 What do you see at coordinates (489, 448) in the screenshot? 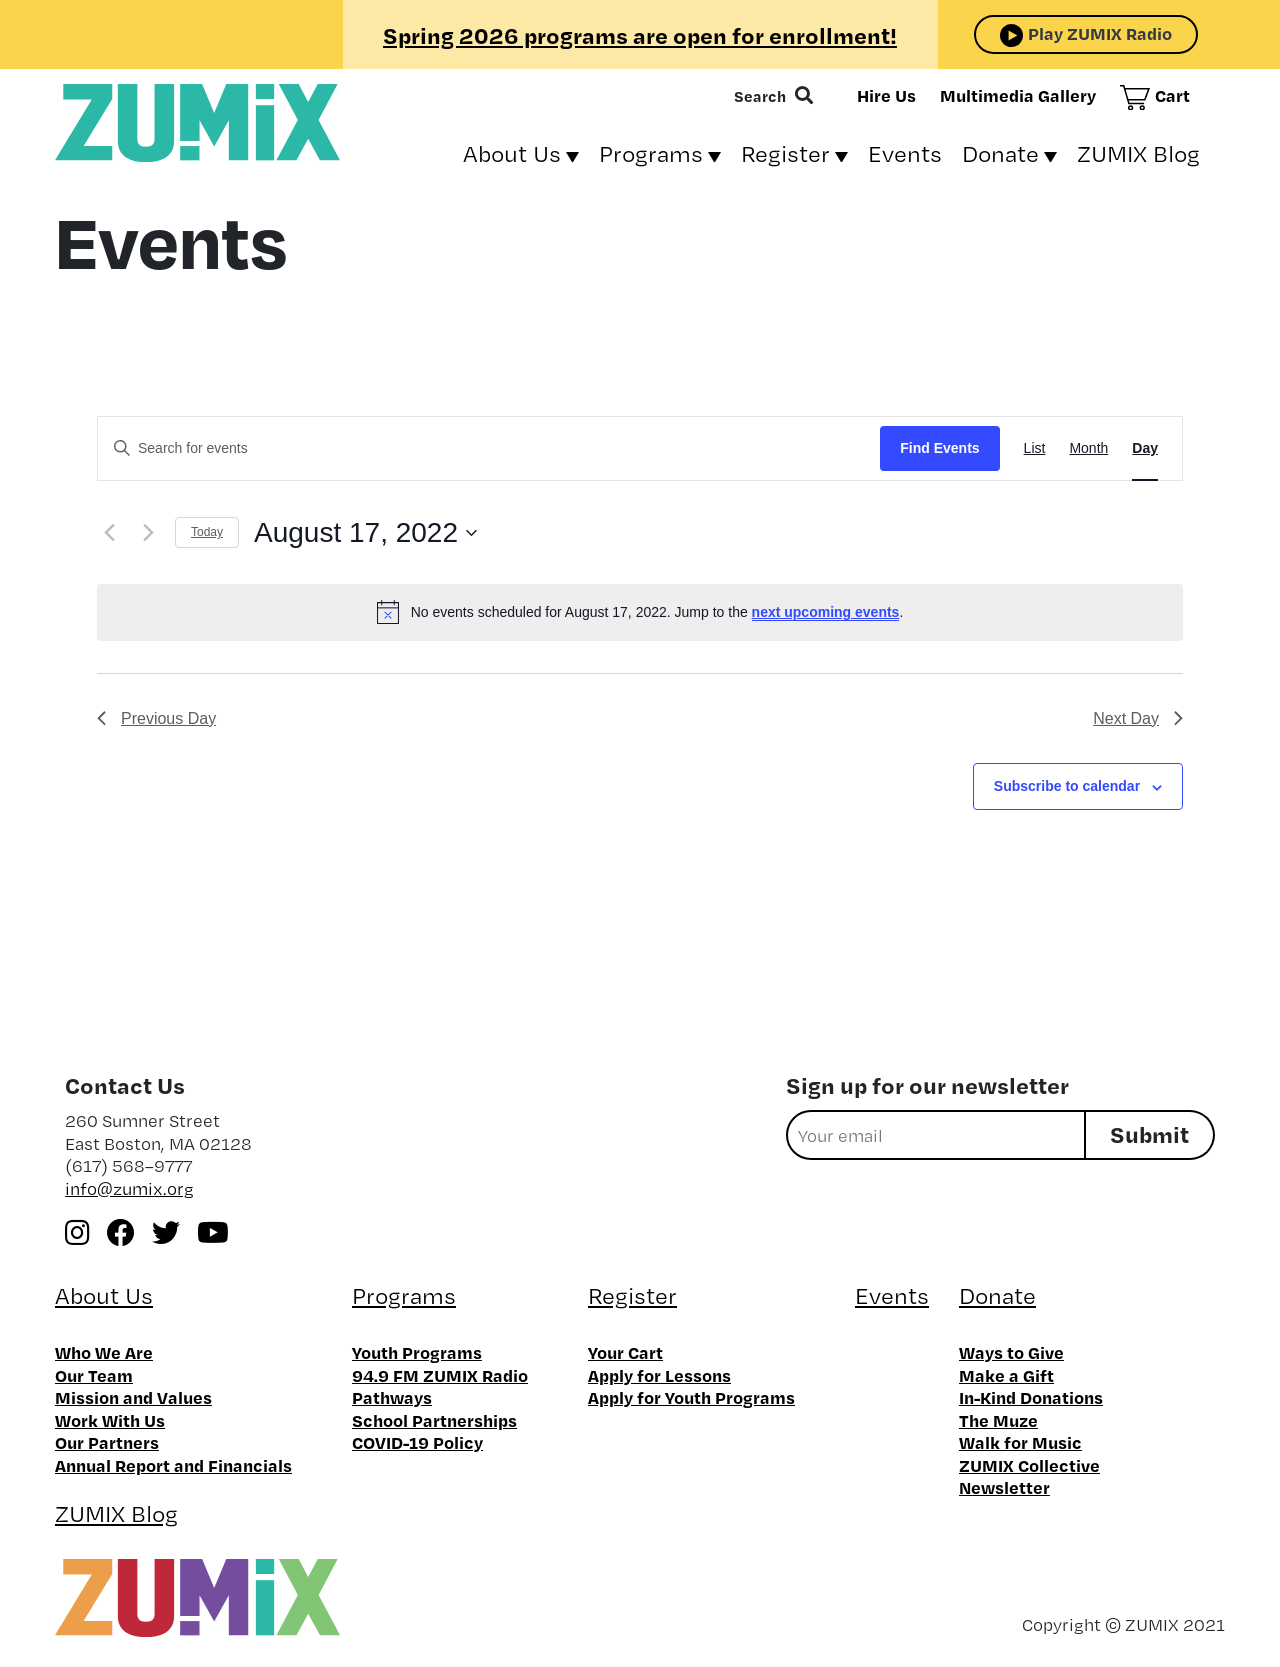
I see `[Enter Keyword. Search for events by Keyword.]` at bounding box center [489, 448].